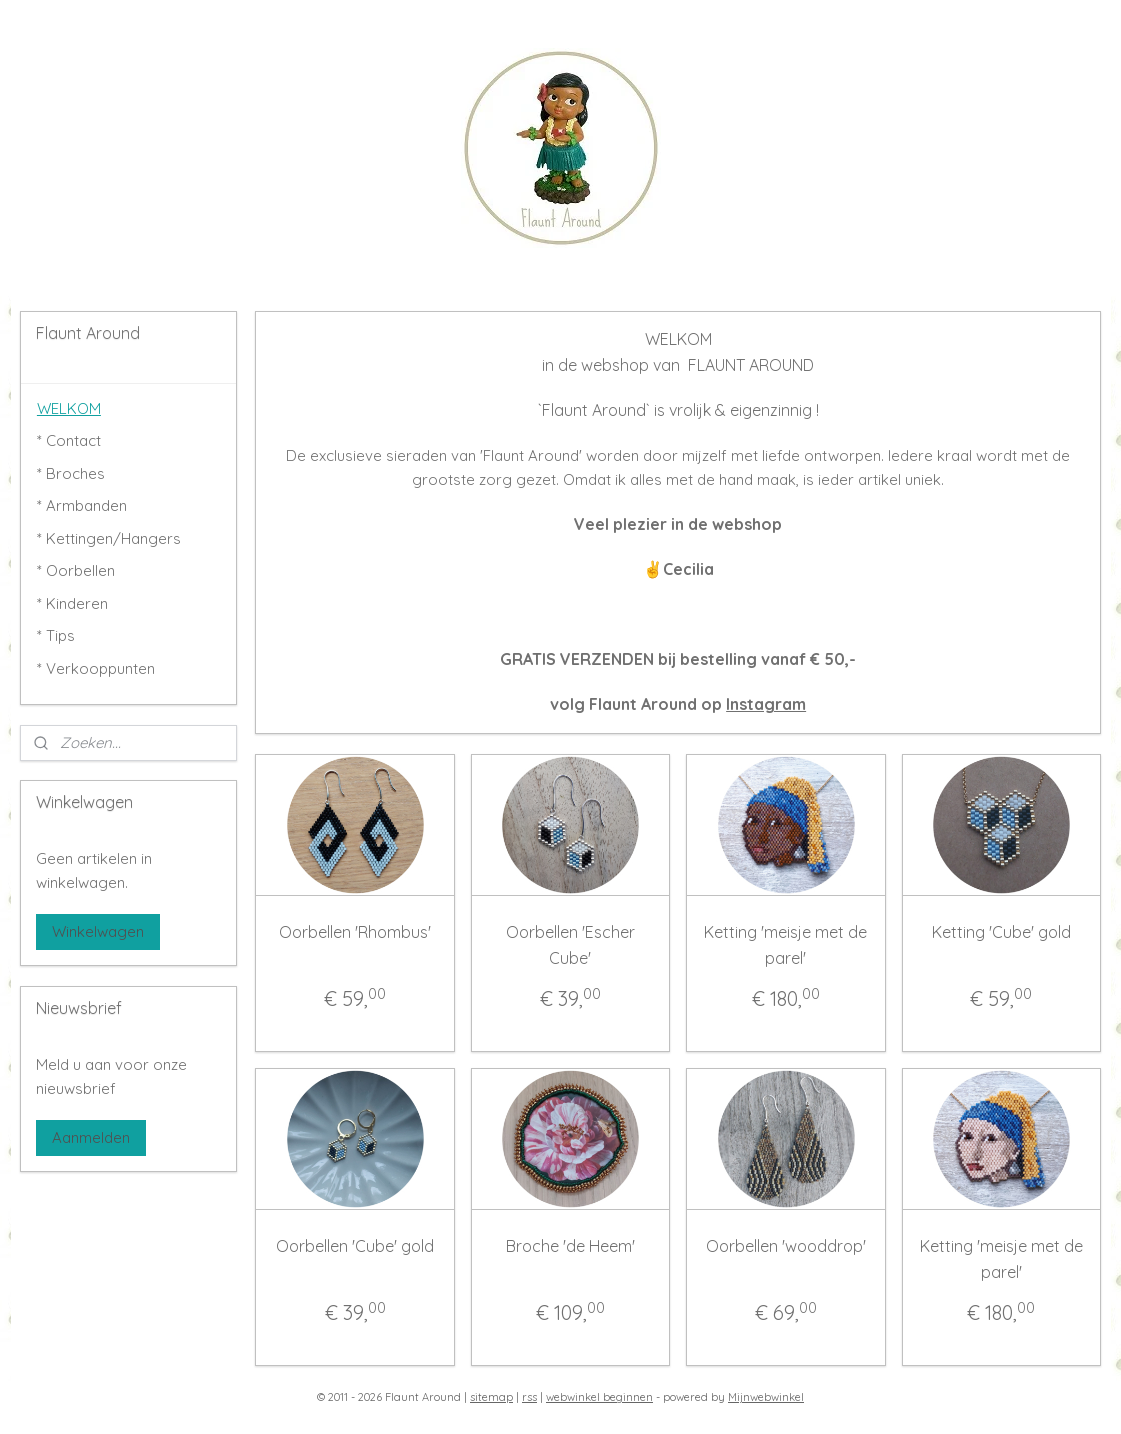  What do you see at coordinates (82, 505) in the screenshot?
I see `* Armbanden` at bounding box center [82, 505].